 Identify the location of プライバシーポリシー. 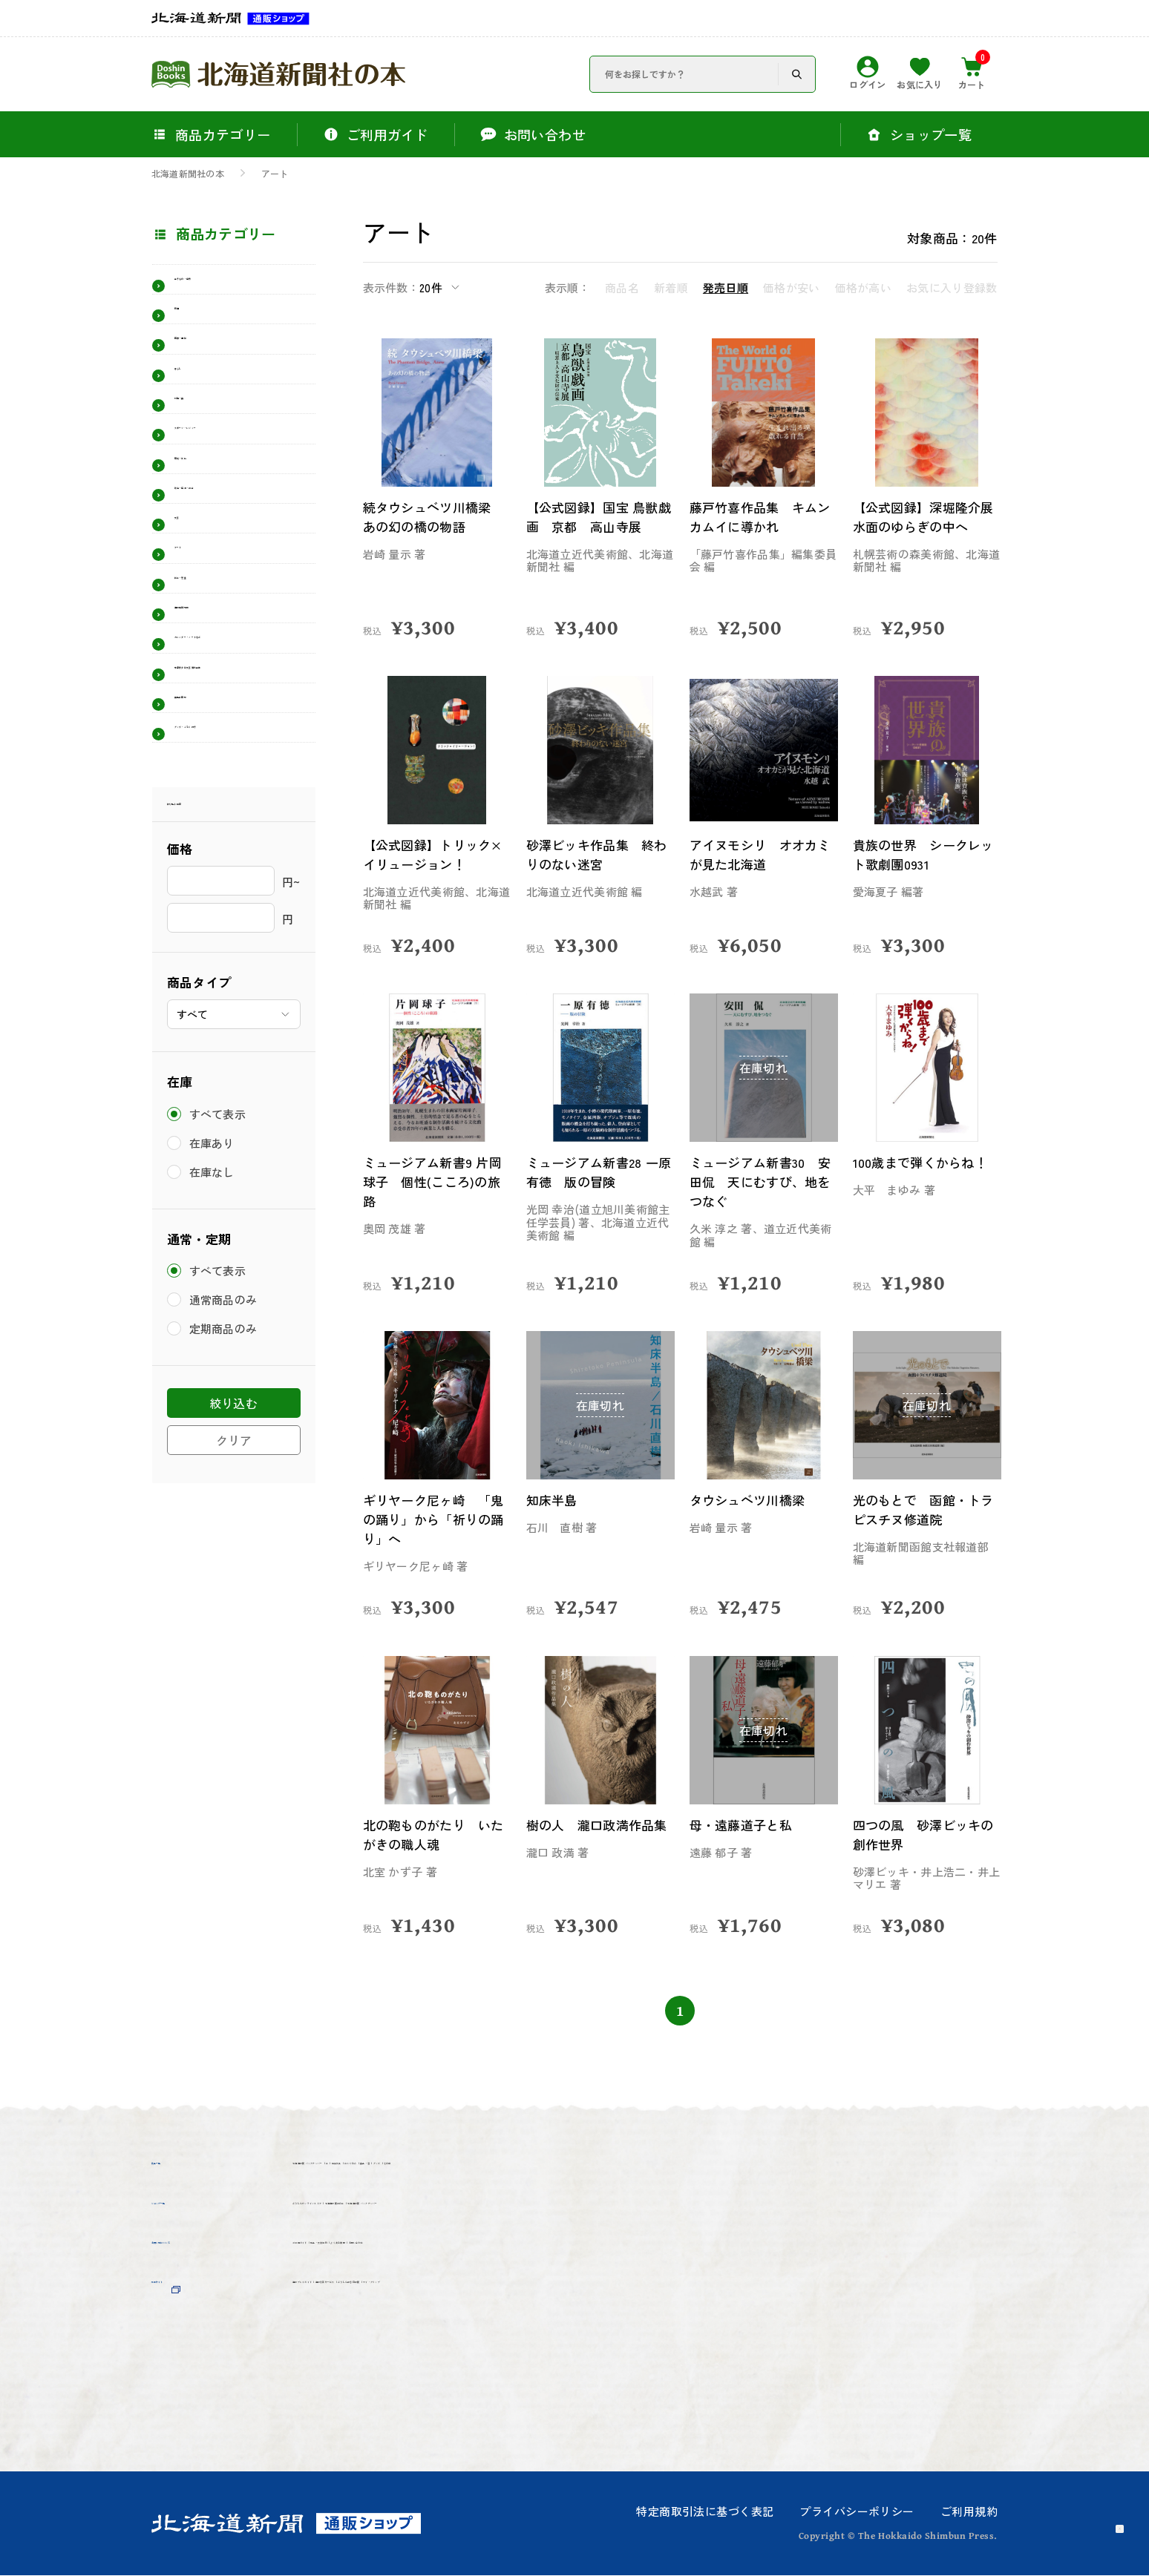
(856, 2512).